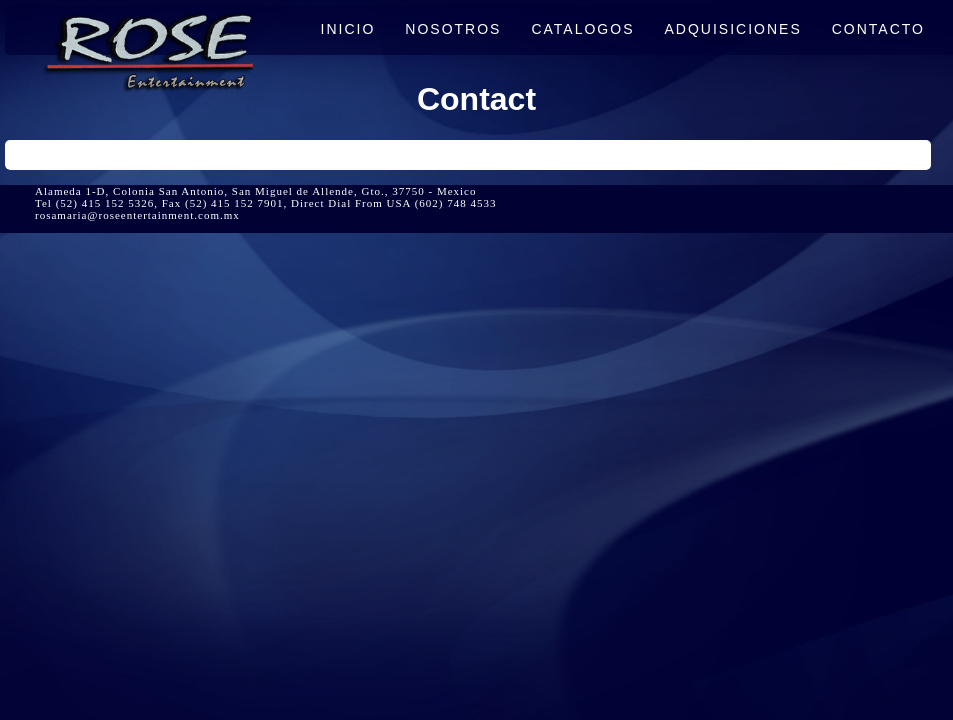 Image resolution: width=953 pixels, height=720 pixels. What do you see at coordinates (733, 29) in the screenshot?
I see `ADQUISICIONES` at bounding box center [733, 29].